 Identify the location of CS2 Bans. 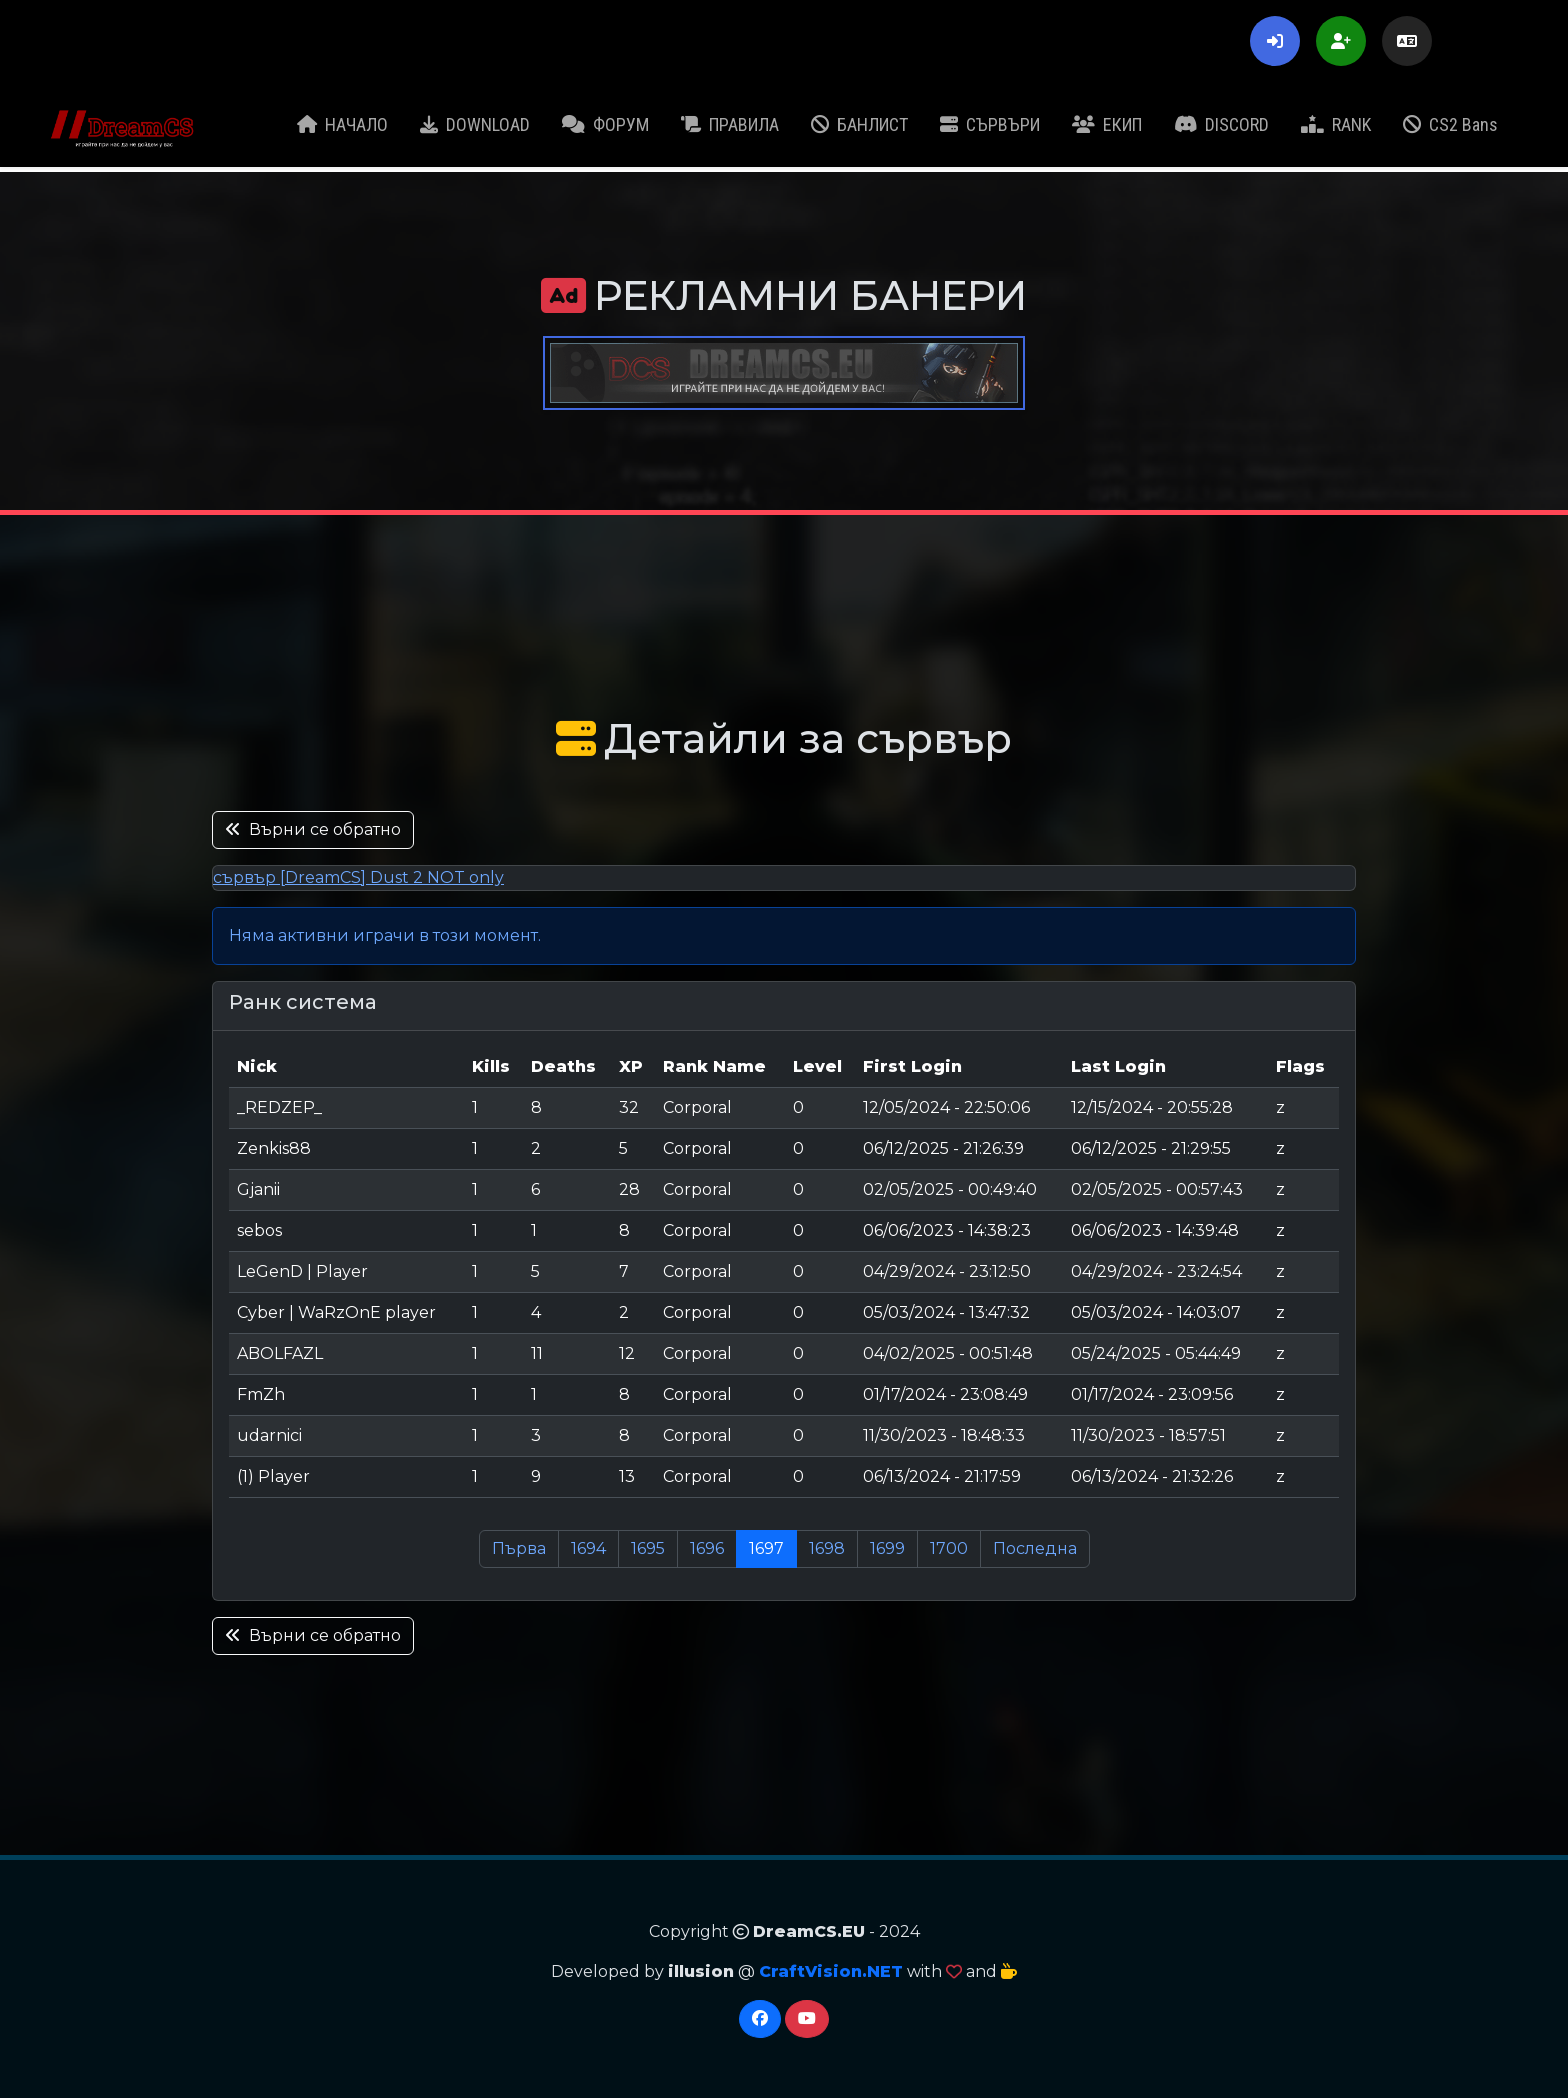
(1450, 124).